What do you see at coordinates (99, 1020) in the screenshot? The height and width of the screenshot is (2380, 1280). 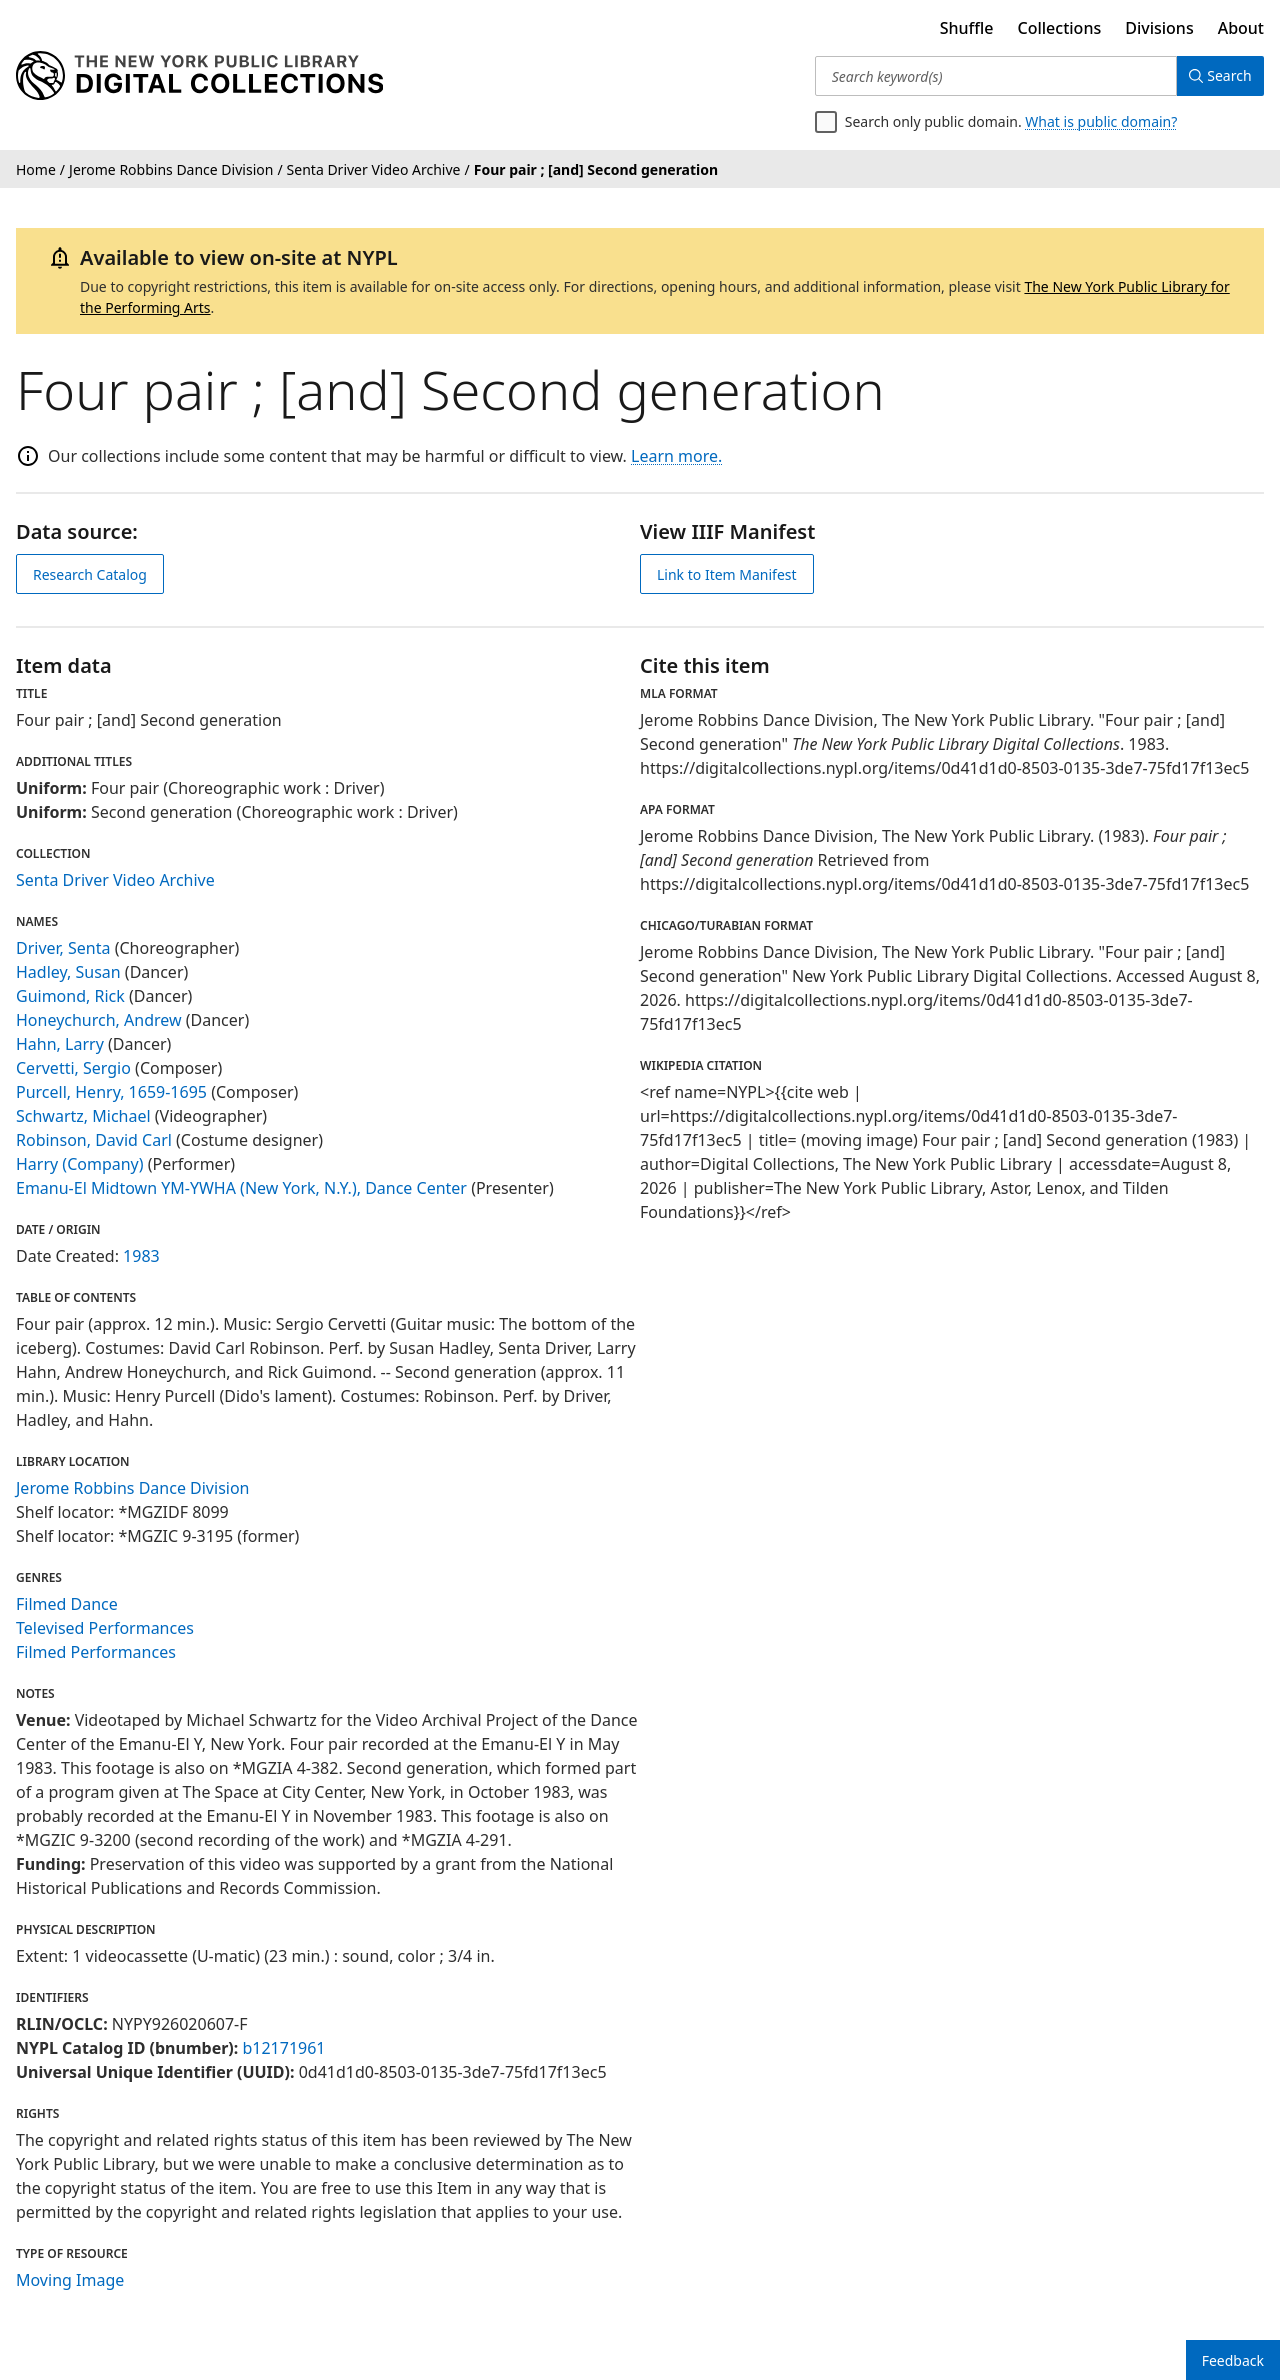 I see `Honeychurch, Andrew` at bounding box center [99, 1020].